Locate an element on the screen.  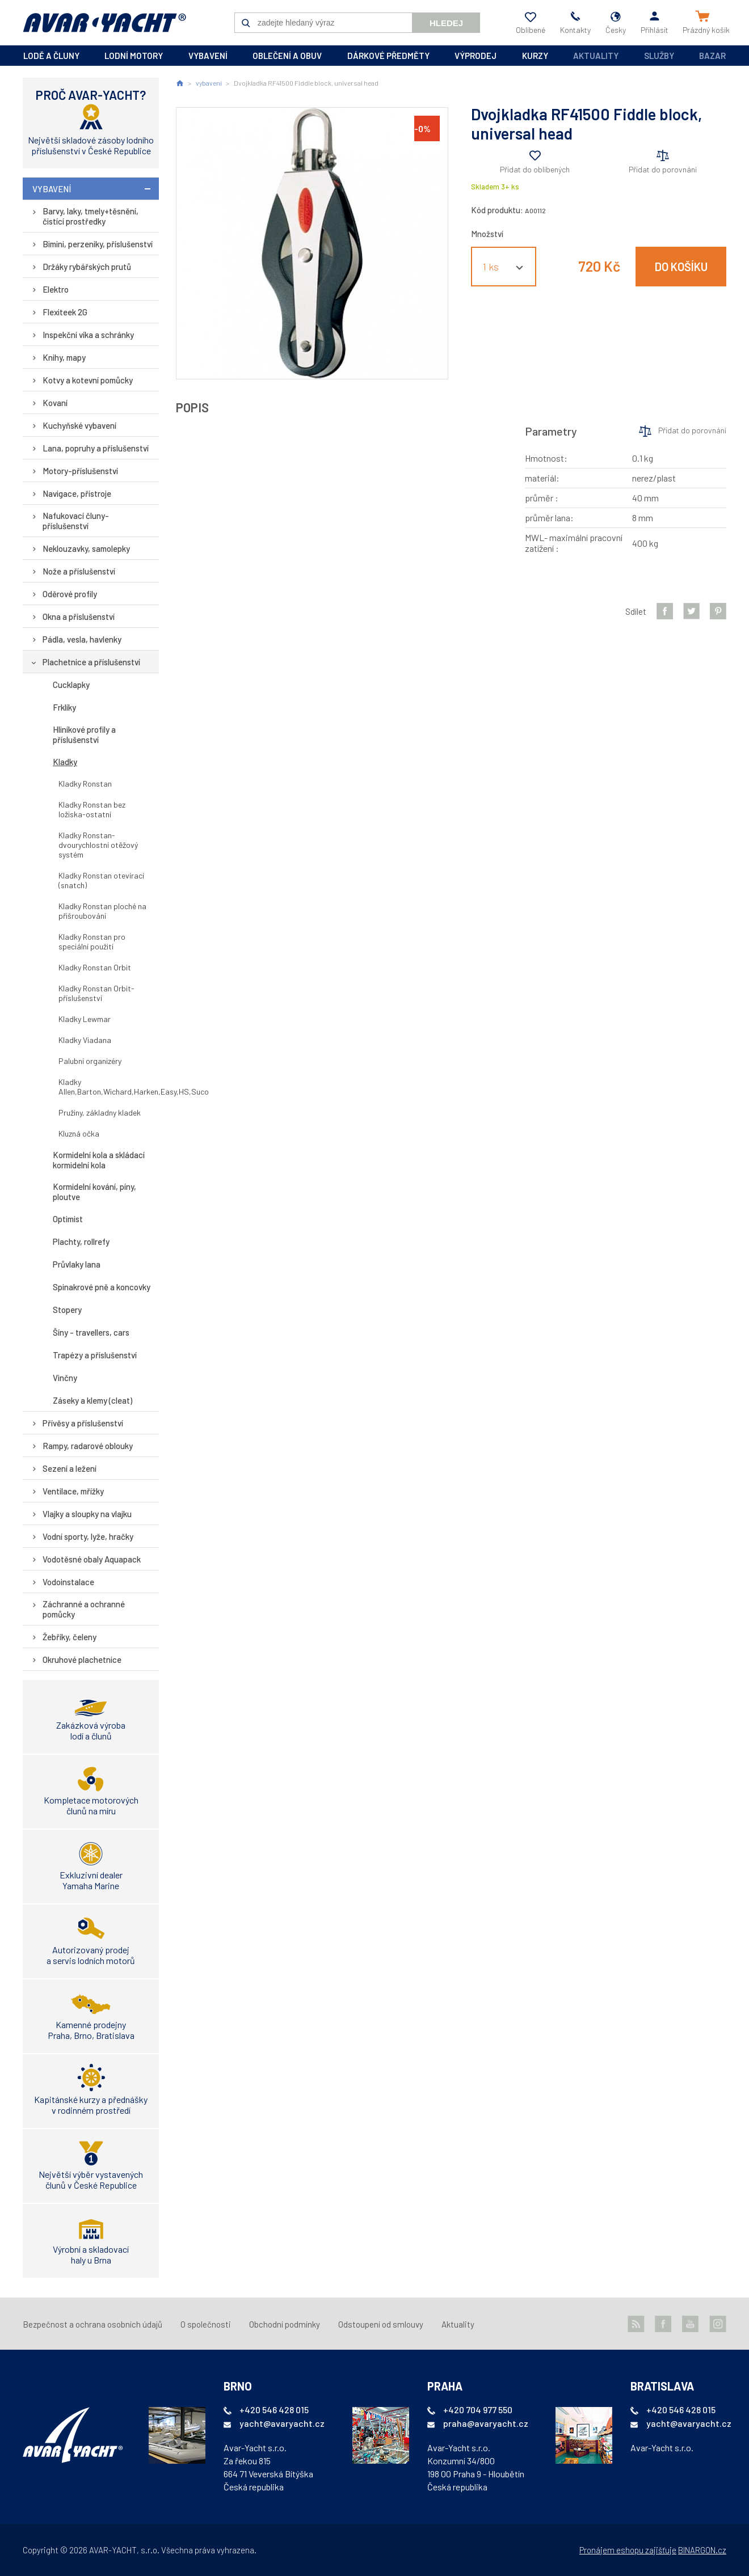
Kladky Ronstan otevírací (snatch) is located at coordinates (101, 880).